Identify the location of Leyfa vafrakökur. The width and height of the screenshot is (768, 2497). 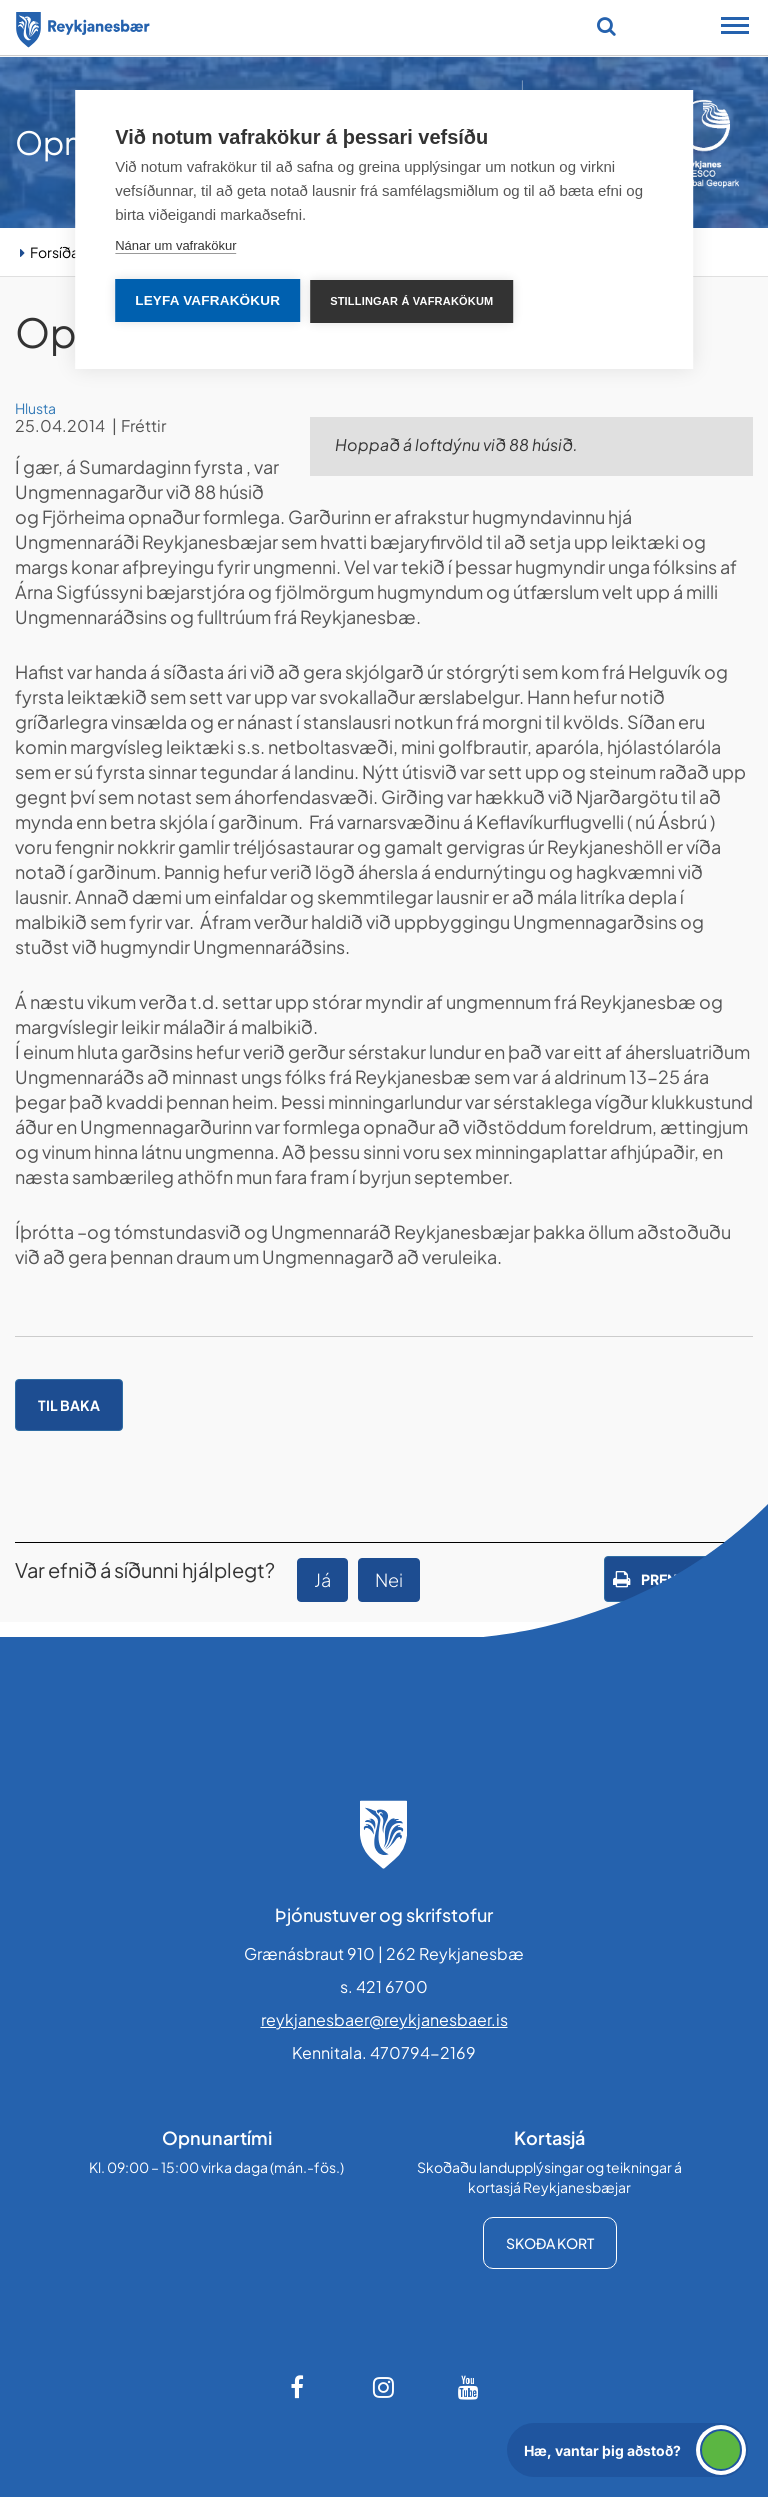
(207, 300).